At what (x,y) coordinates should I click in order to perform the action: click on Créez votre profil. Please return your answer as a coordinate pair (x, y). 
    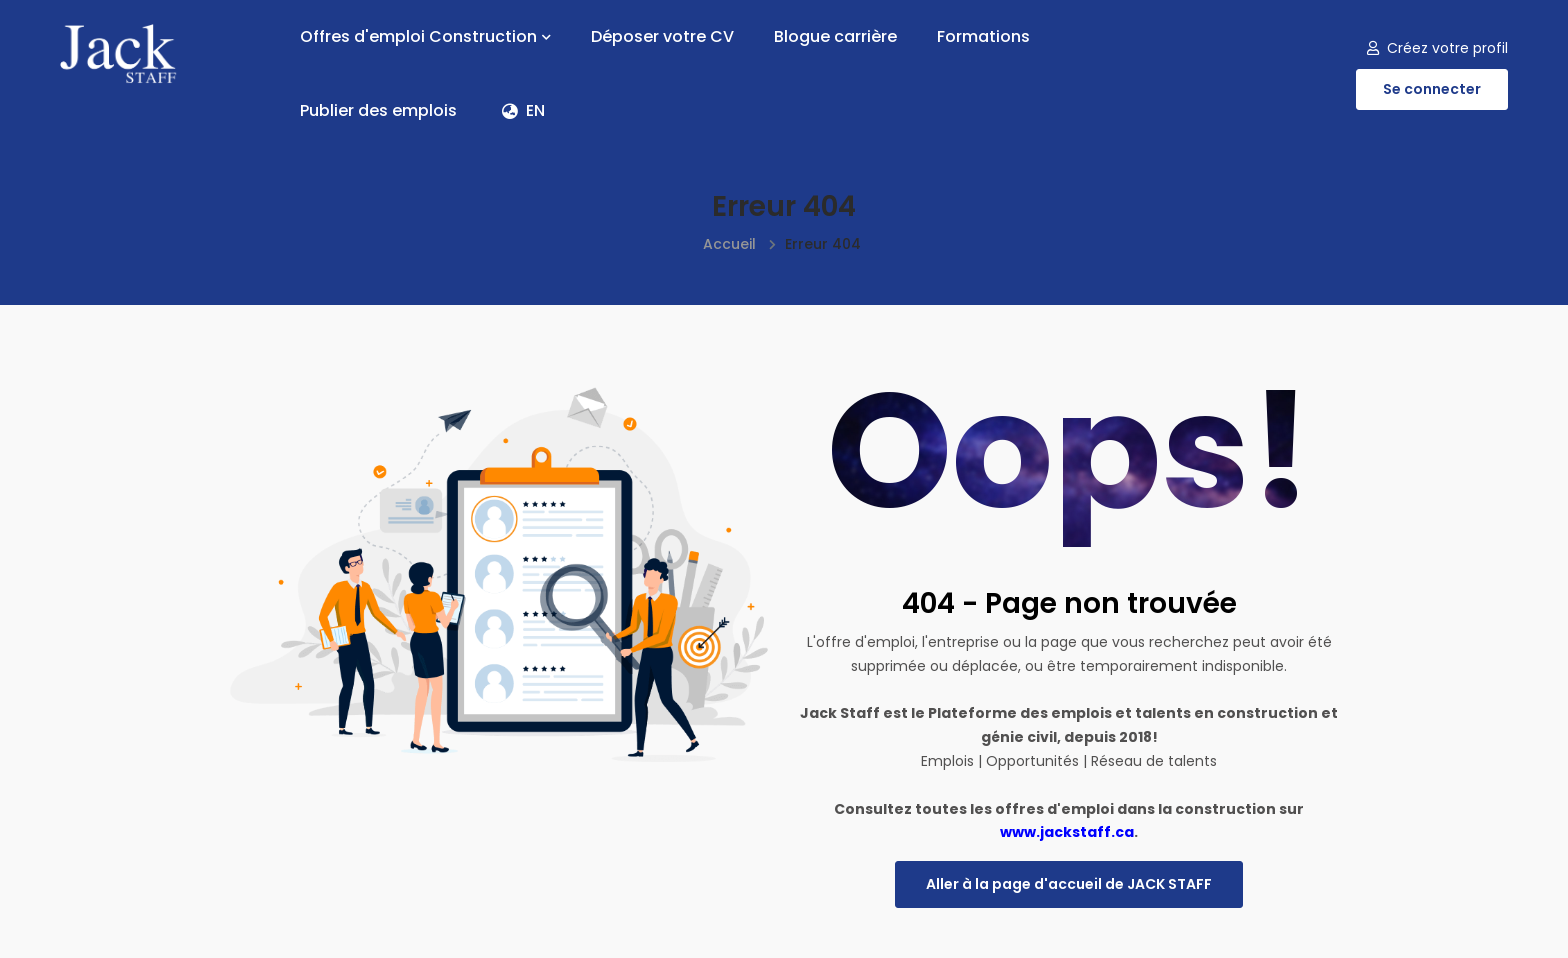
    Looking at the image, I should click on (1437, 48).